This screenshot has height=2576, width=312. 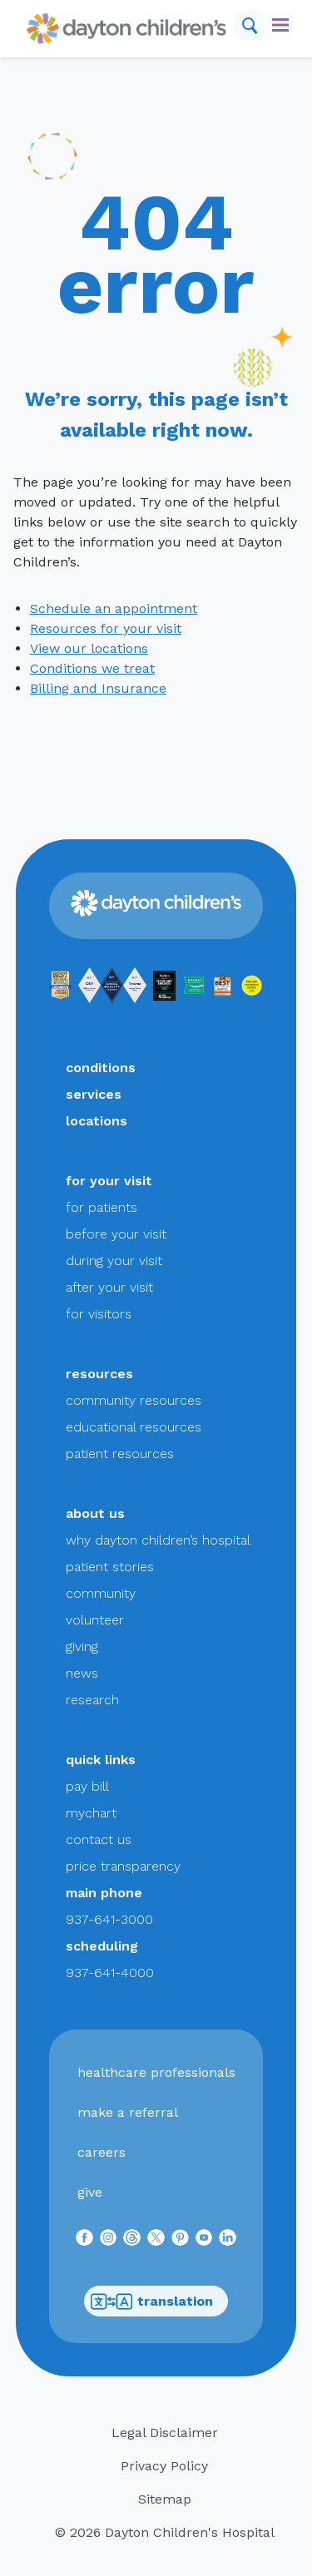 I want to click on for patients, so click(x=101, y=1207).